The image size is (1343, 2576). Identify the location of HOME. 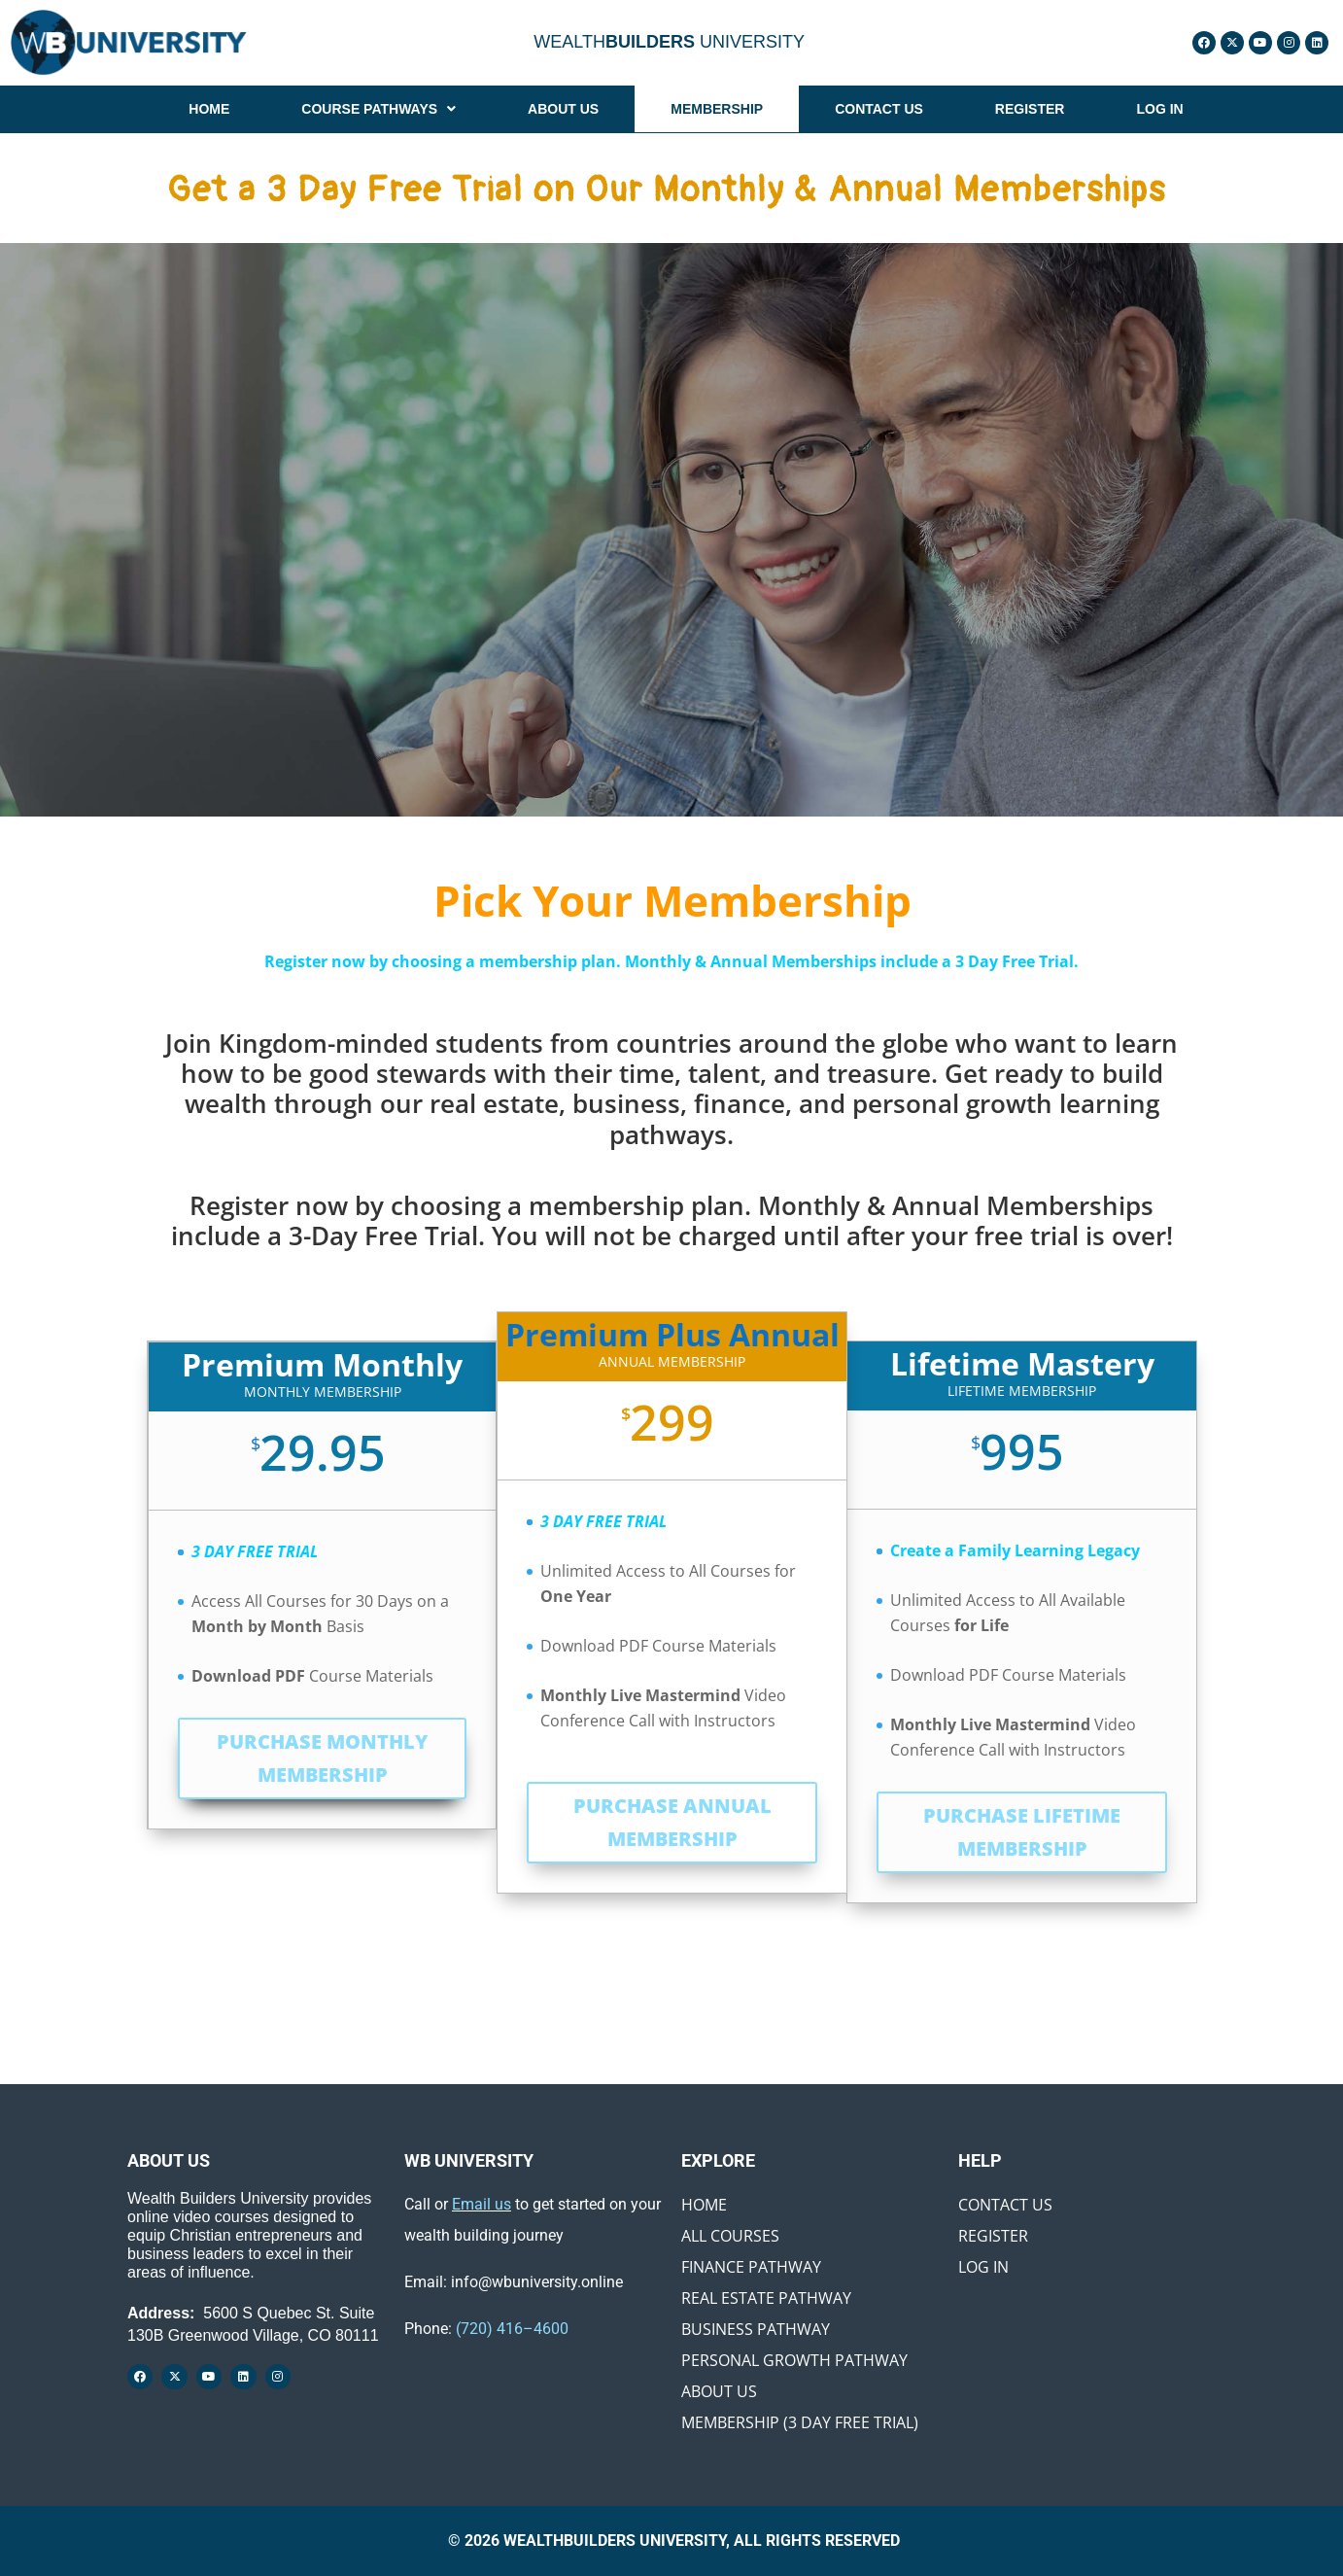
(209, 109).